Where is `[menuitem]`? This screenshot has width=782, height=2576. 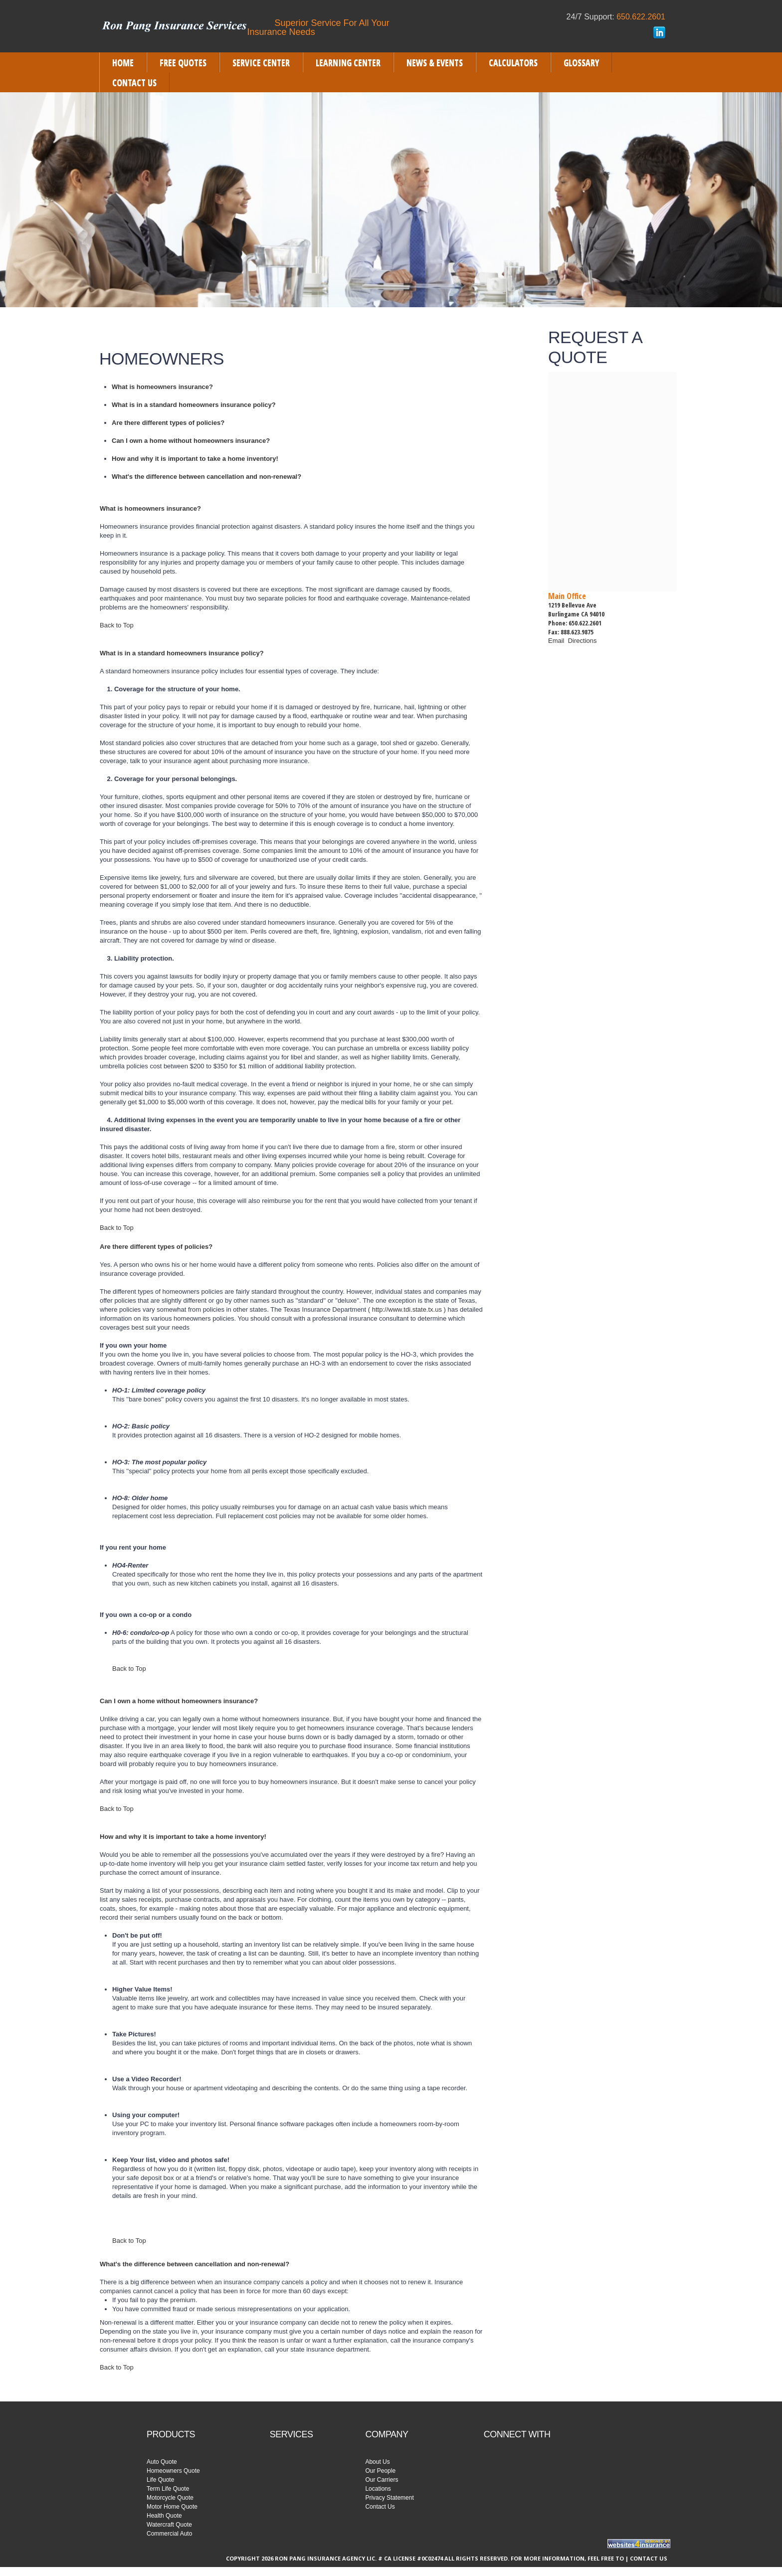 [menuitem] is located at coordinates (123, 62).